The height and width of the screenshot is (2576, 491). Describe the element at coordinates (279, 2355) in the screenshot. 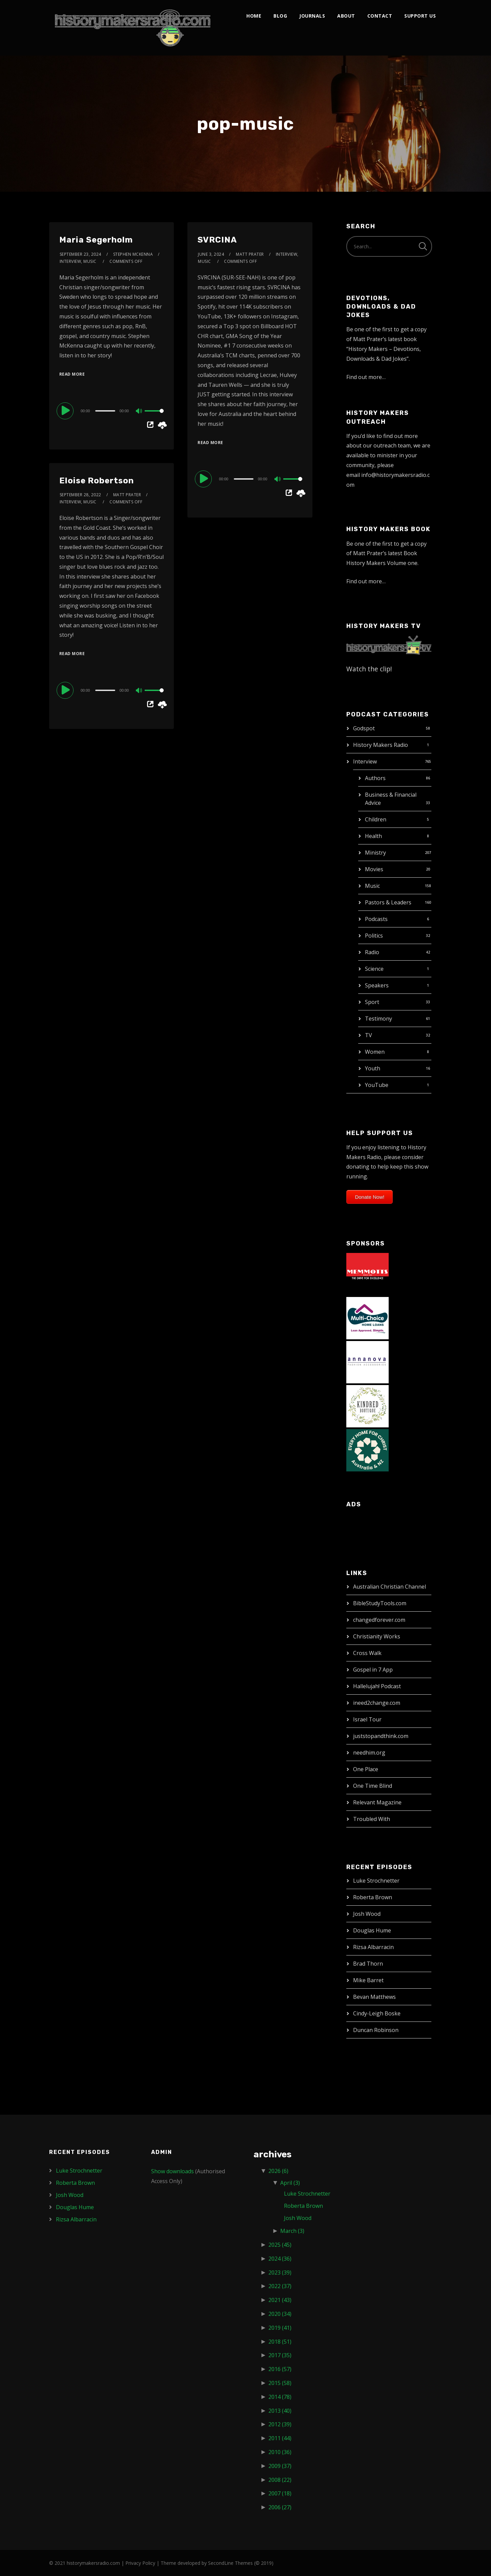

I see `2017` at that location.